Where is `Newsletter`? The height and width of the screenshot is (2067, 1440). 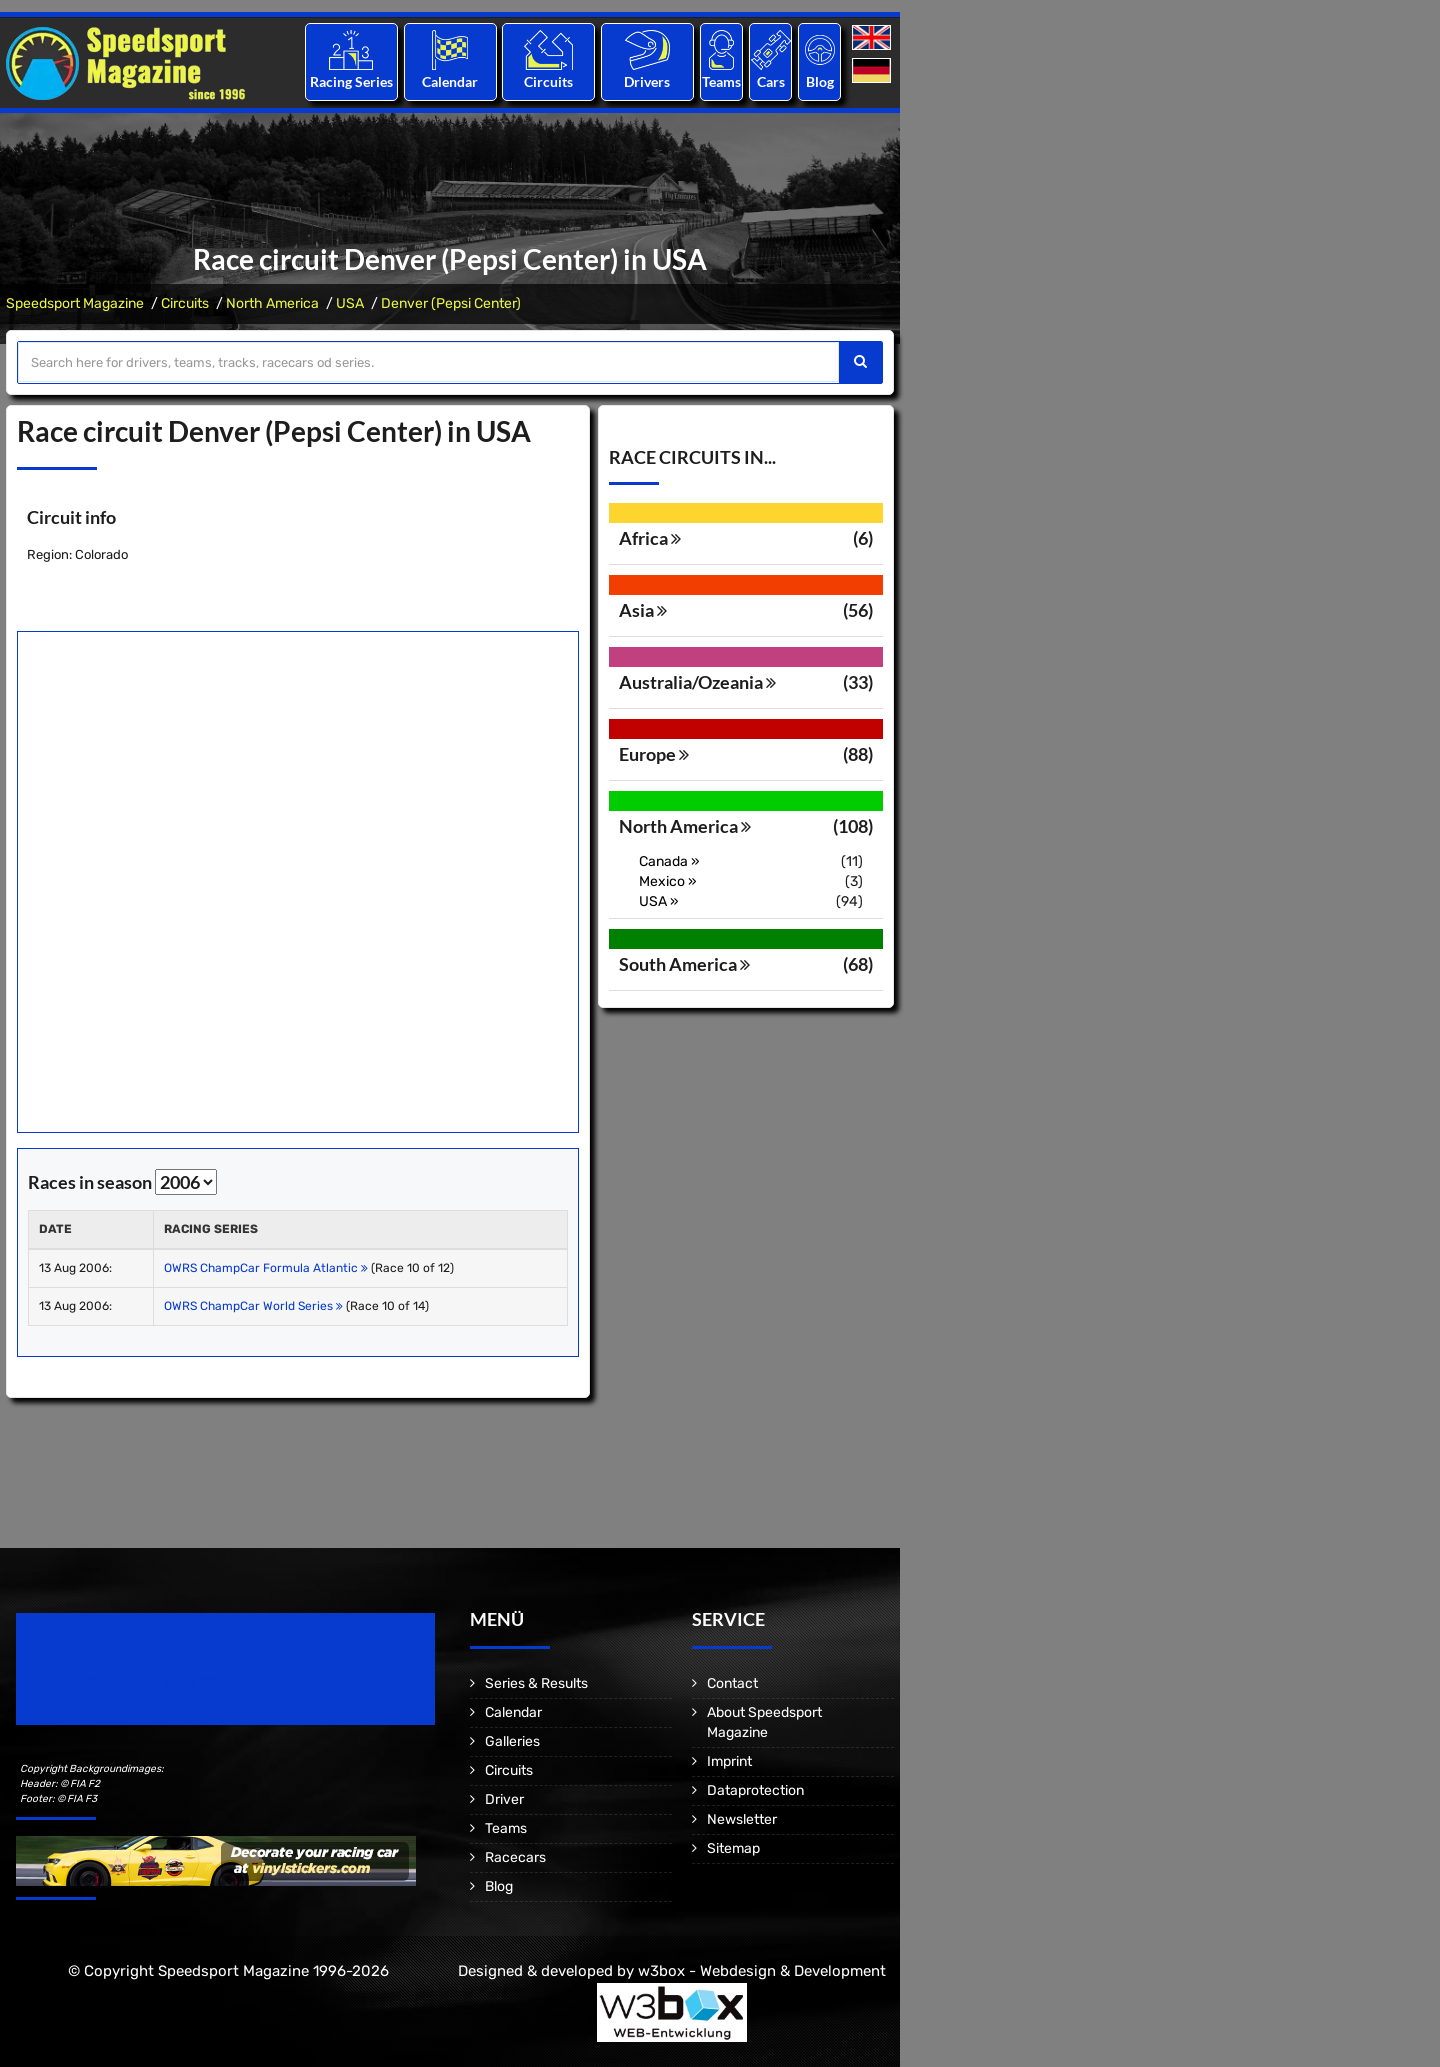
Newsletter is located at coordinates (742, 1819).